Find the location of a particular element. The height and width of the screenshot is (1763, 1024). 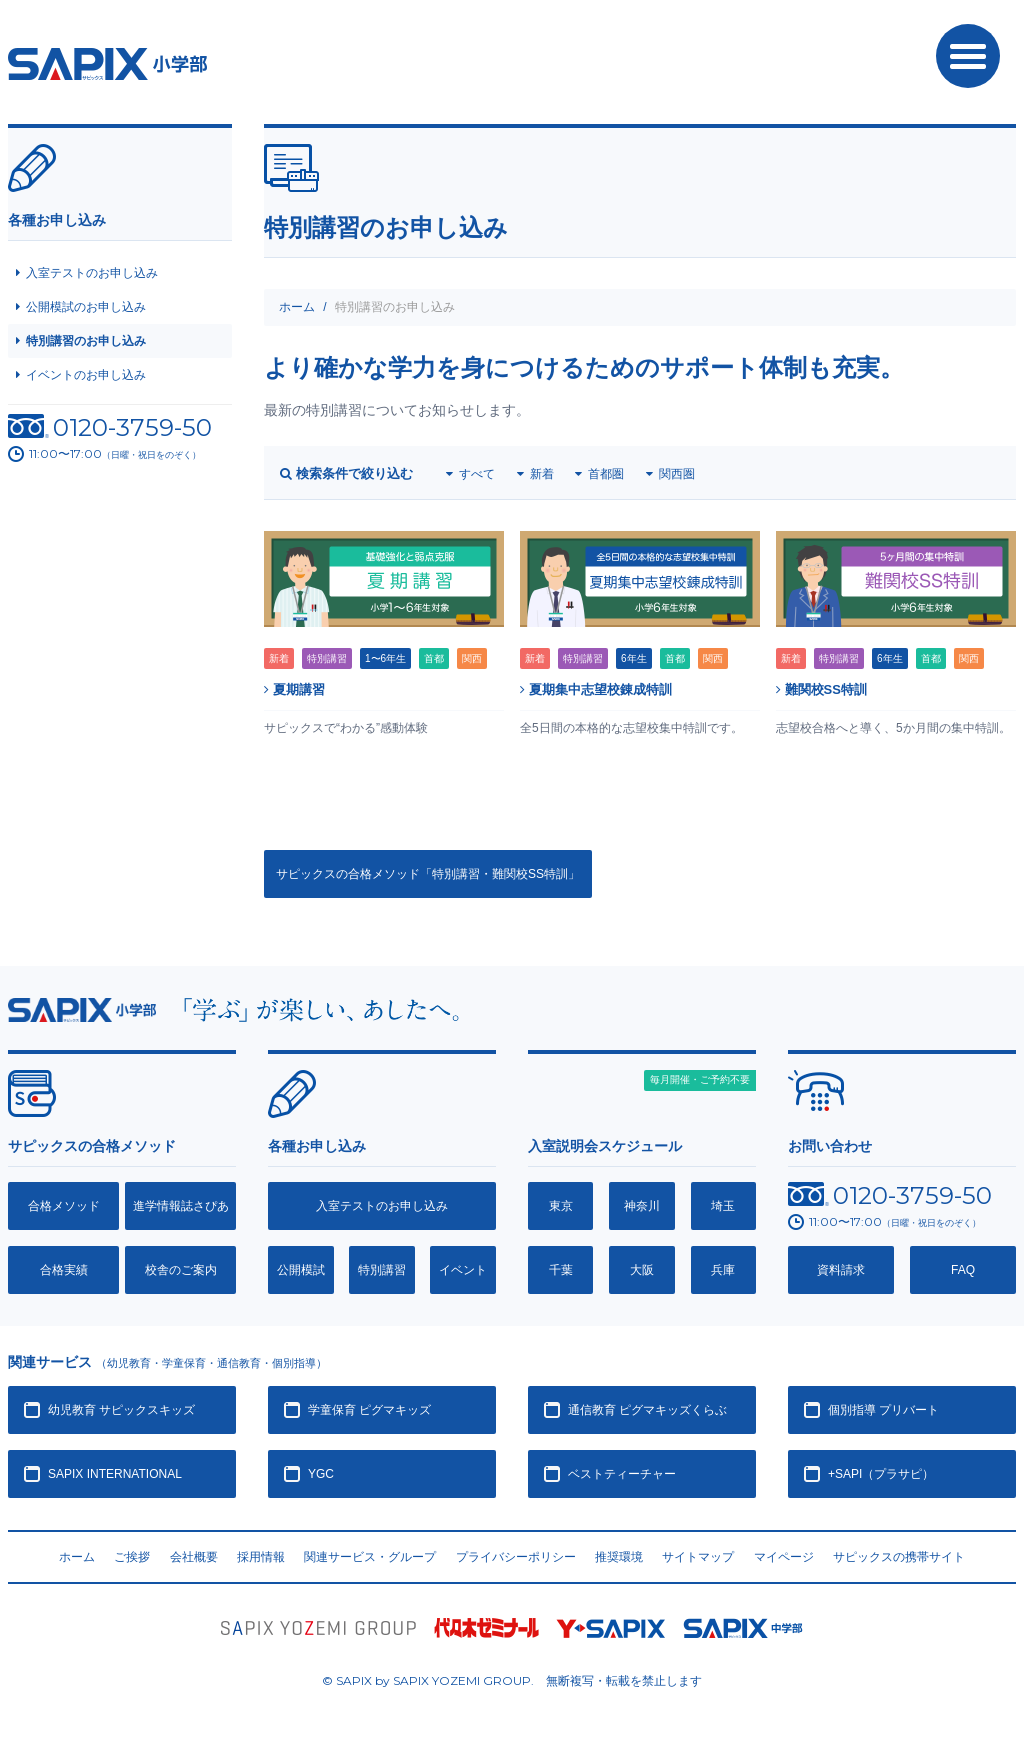

プライバシーポリシー is located at coordinates (516, 1557).